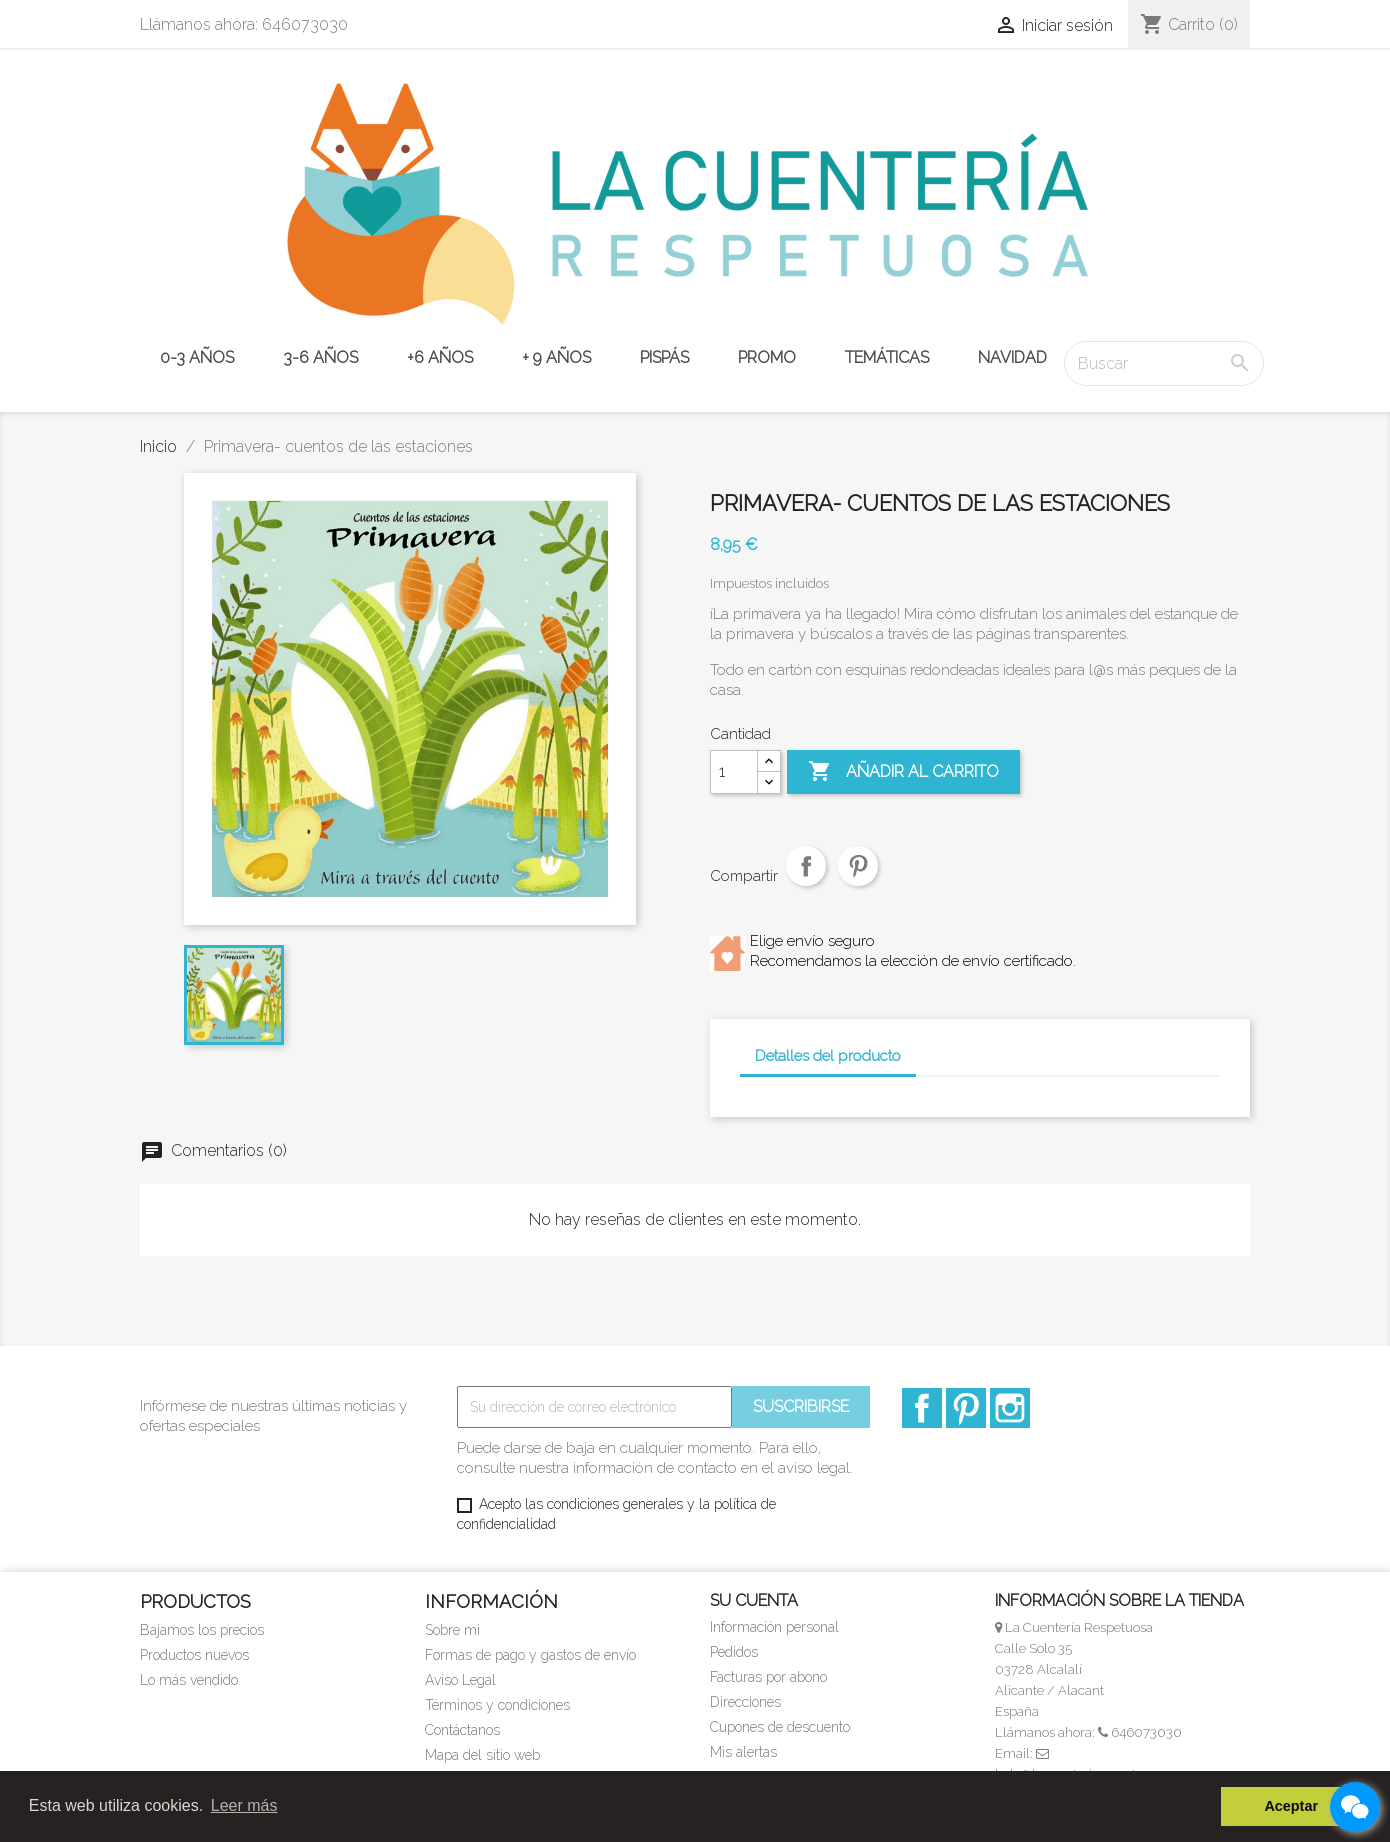 The width and height of the screenshot is (1390, 1842). Describe the element at coordinates (767, 357) in the screenshot. I see `PROMO` at that location.